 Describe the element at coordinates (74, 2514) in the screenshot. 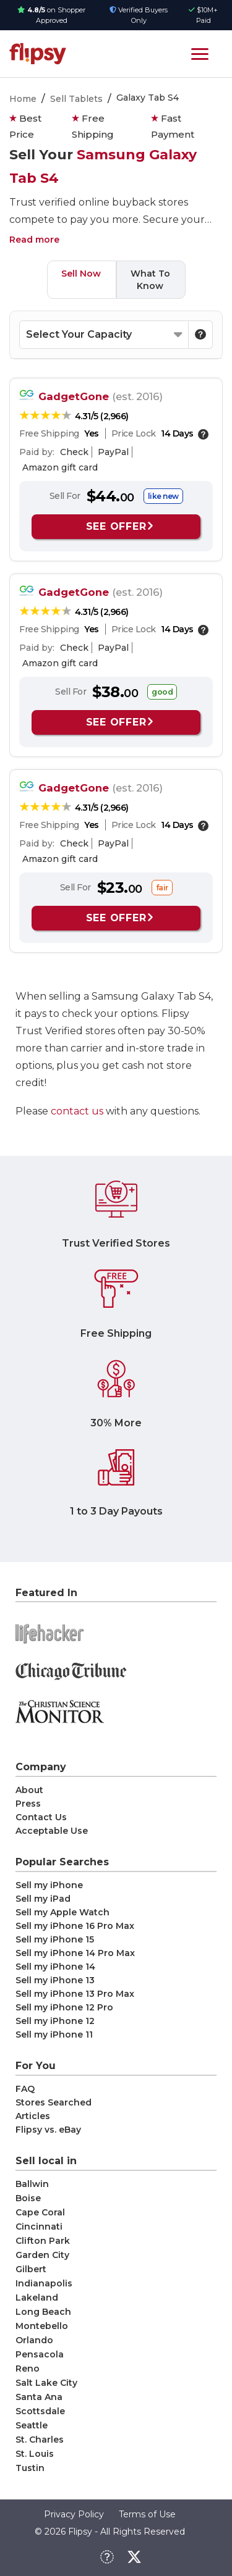

I see `Privacy Policy` at that location.